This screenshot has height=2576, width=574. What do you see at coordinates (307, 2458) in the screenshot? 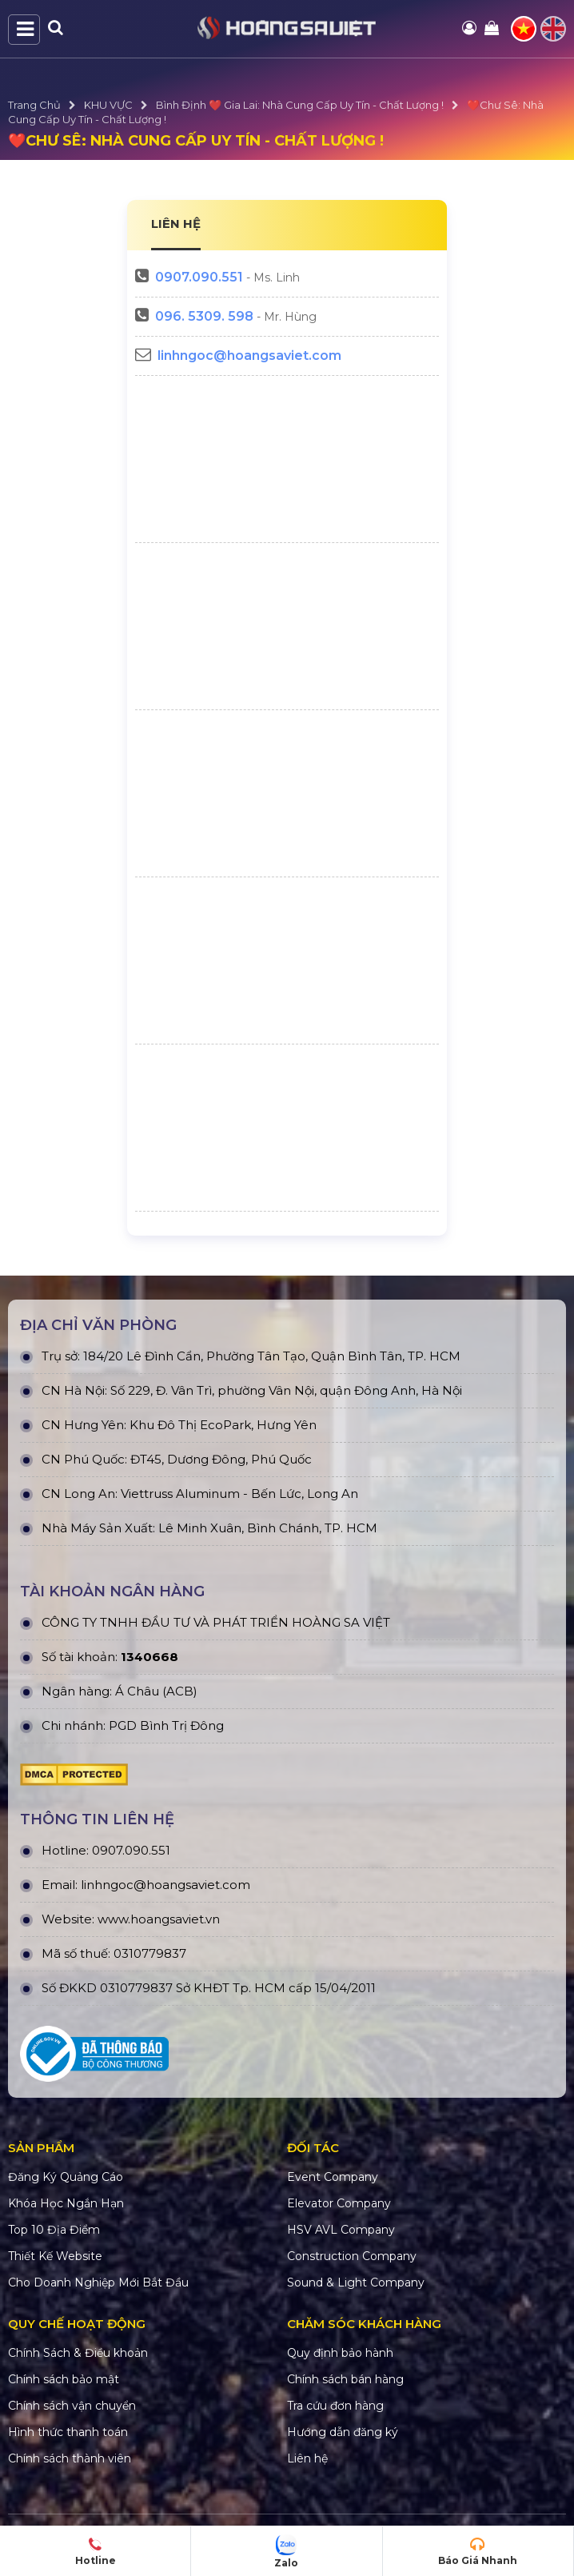
I see `Liên hệ` at bounding box center [307, 2458].